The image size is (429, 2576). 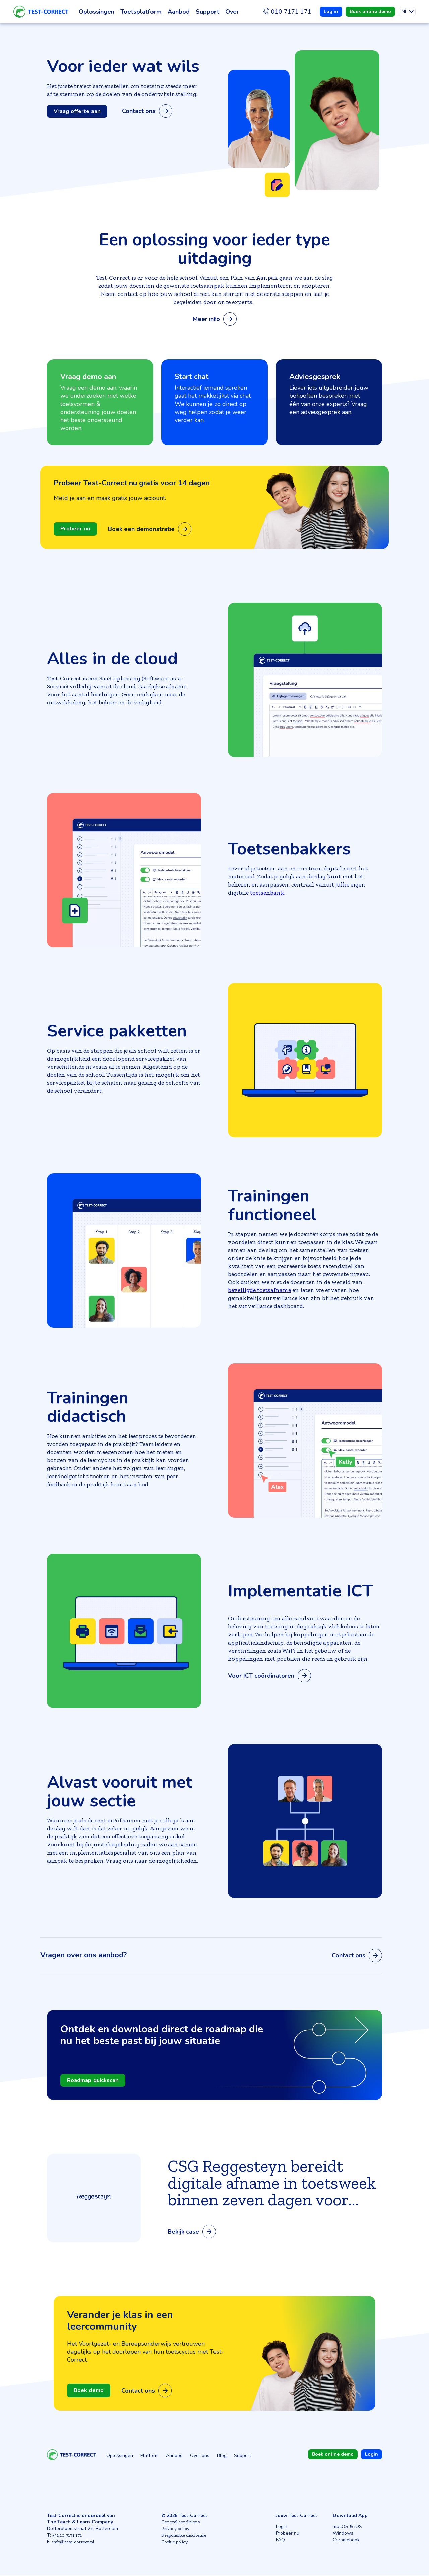 I want to click on Meer info, so click(x=215, y=319).